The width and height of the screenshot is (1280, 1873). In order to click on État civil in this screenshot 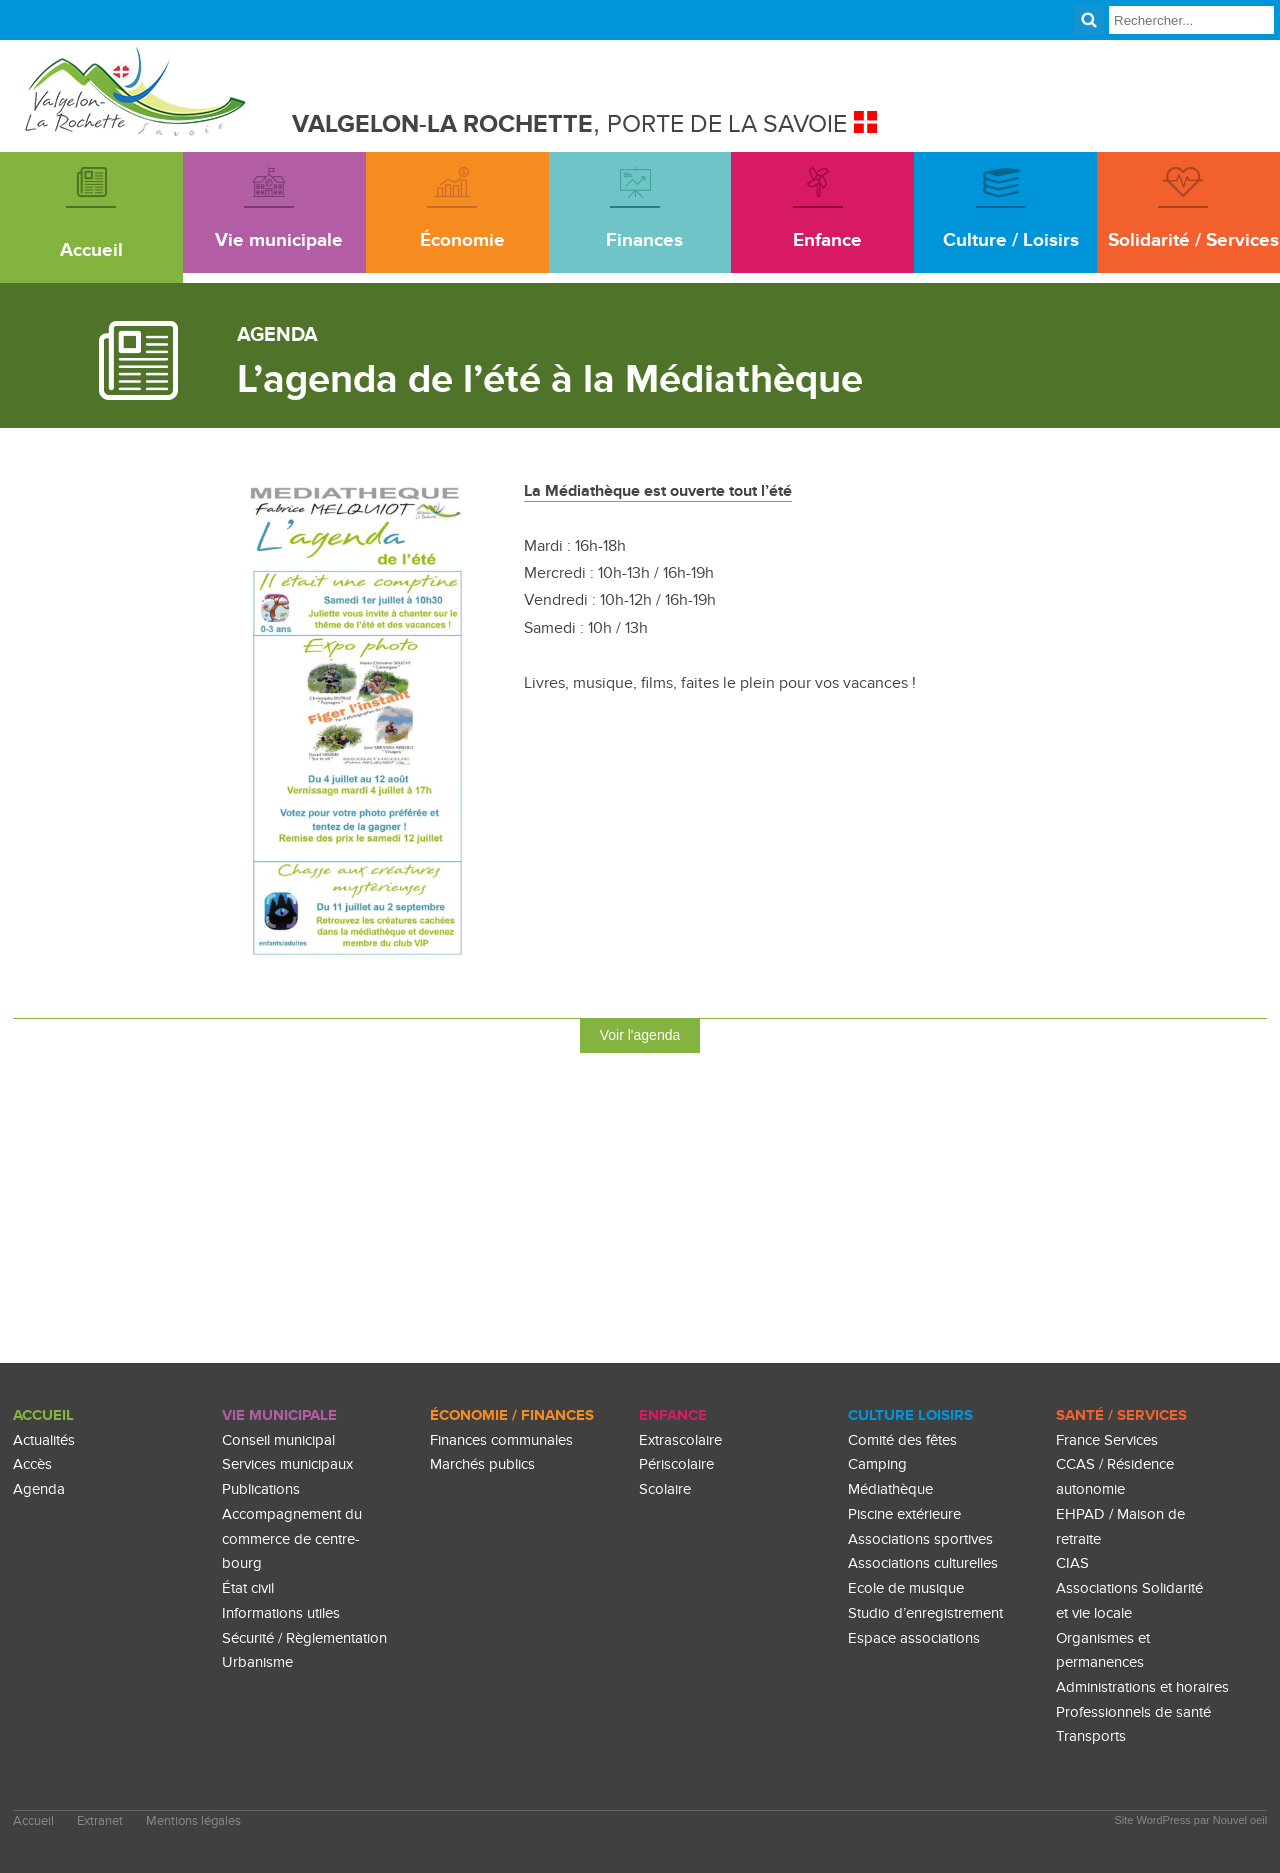, I will do `click(248, 1588)`.